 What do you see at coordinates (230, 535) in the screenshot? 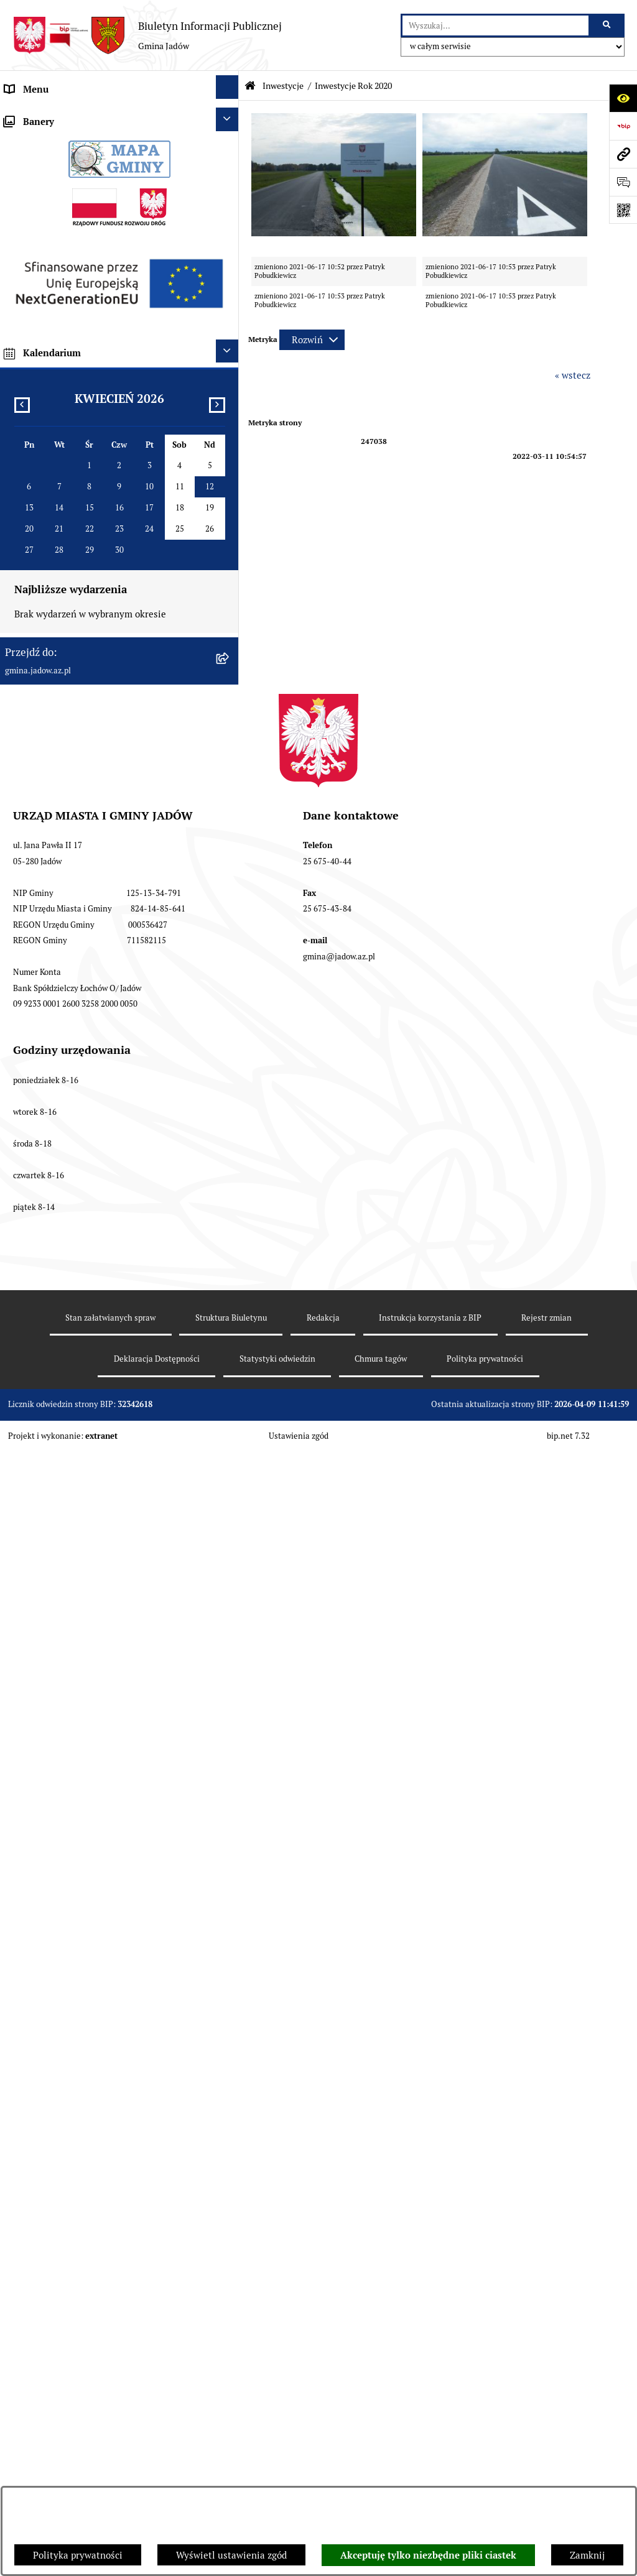
I see `[zwiń: Inwestycje]` at bounding box center [230, 535].